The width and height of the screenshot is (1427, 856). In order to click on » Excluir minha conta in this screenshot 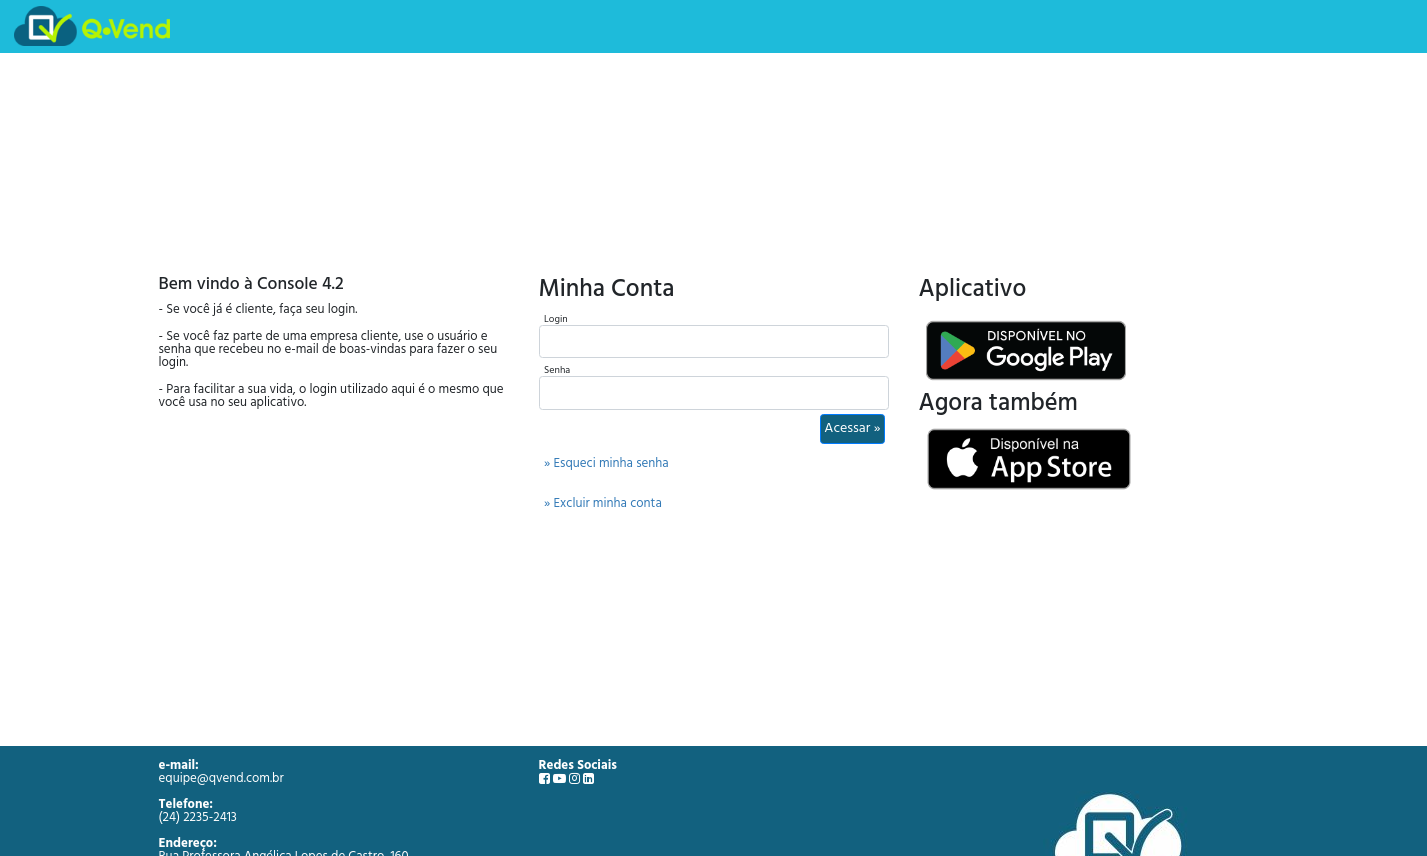, I will do `click(603, 503)`.